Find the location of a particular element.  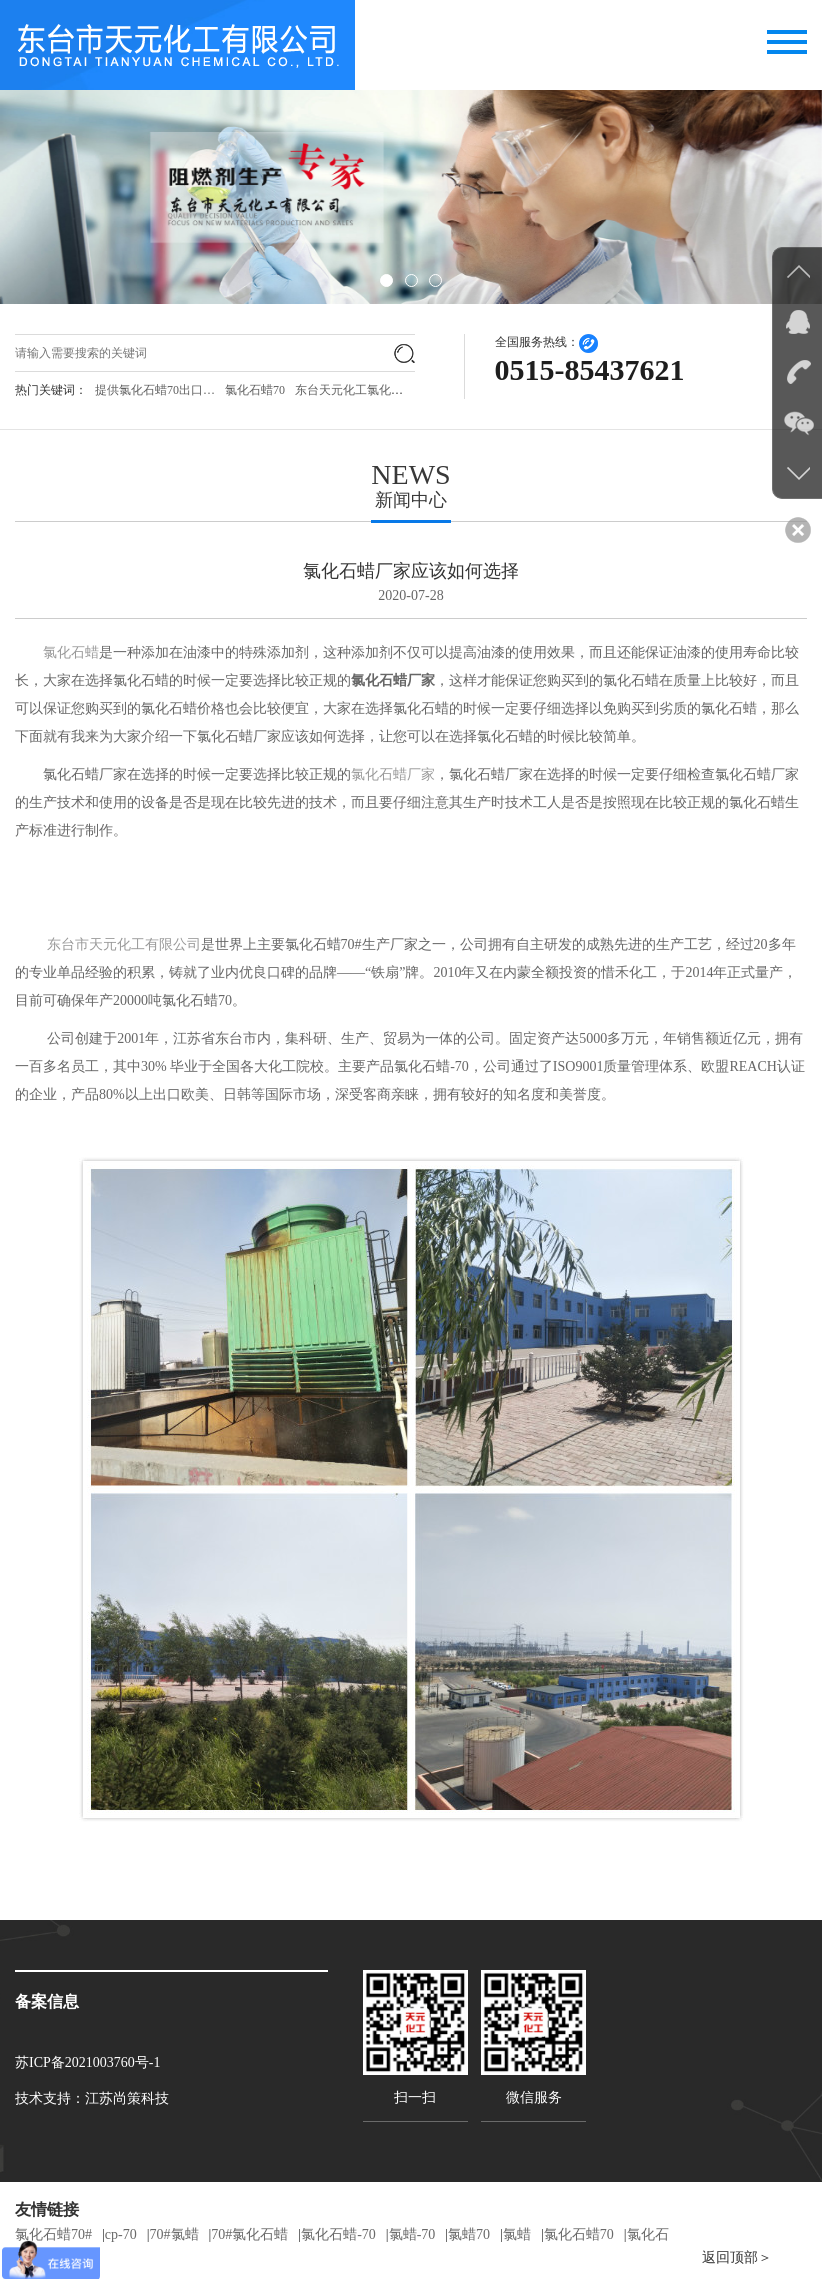

东台市天元化工有限公司 is located at coordinates (124, 944).